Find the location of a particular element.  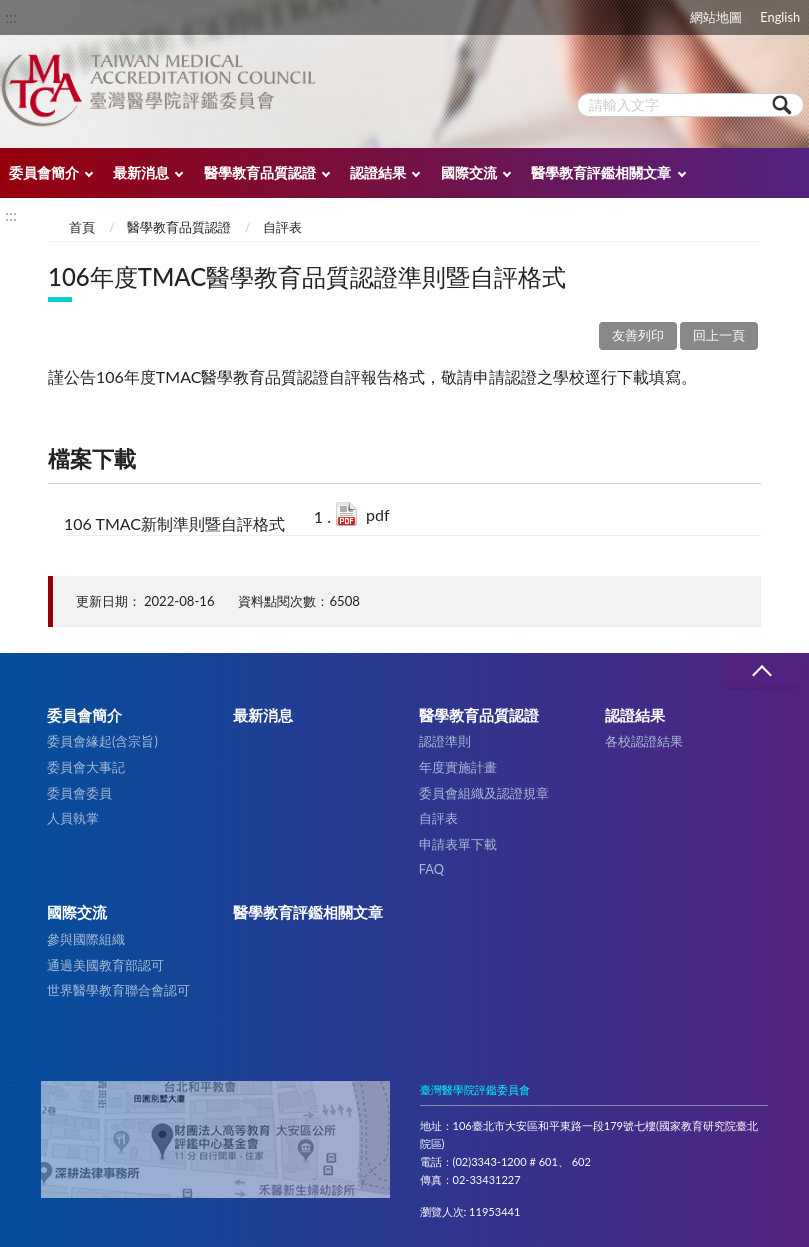

國際交流 is located at coordinates (469, 172).